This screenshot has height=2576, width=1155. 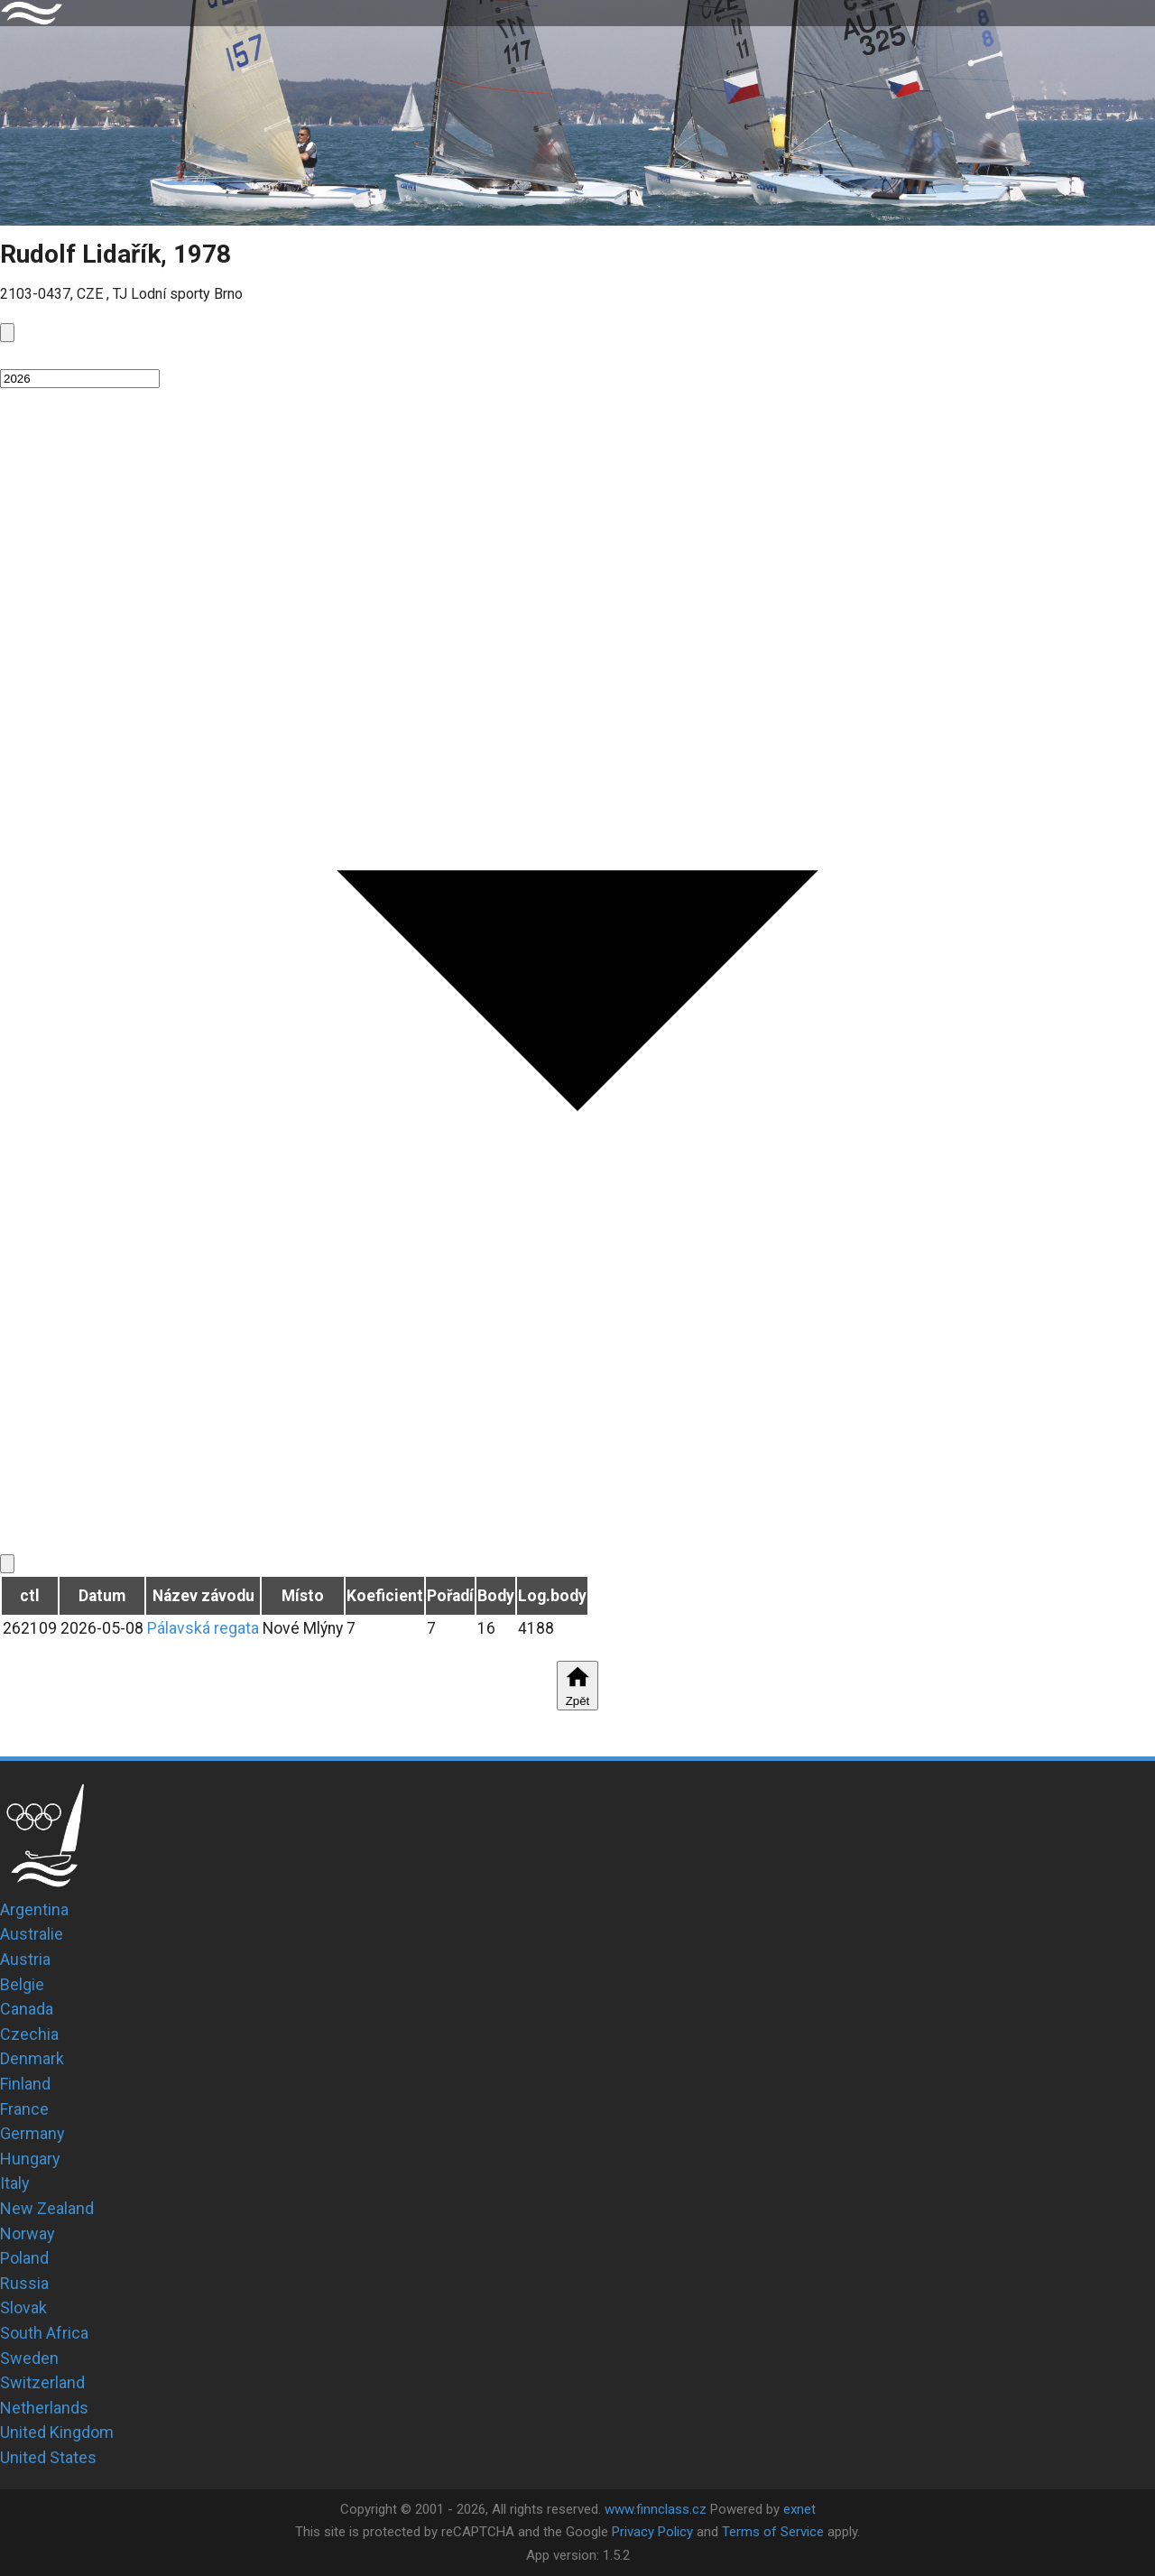 I want to click on www.finnclass.cz, so click(x=656, y=2509).